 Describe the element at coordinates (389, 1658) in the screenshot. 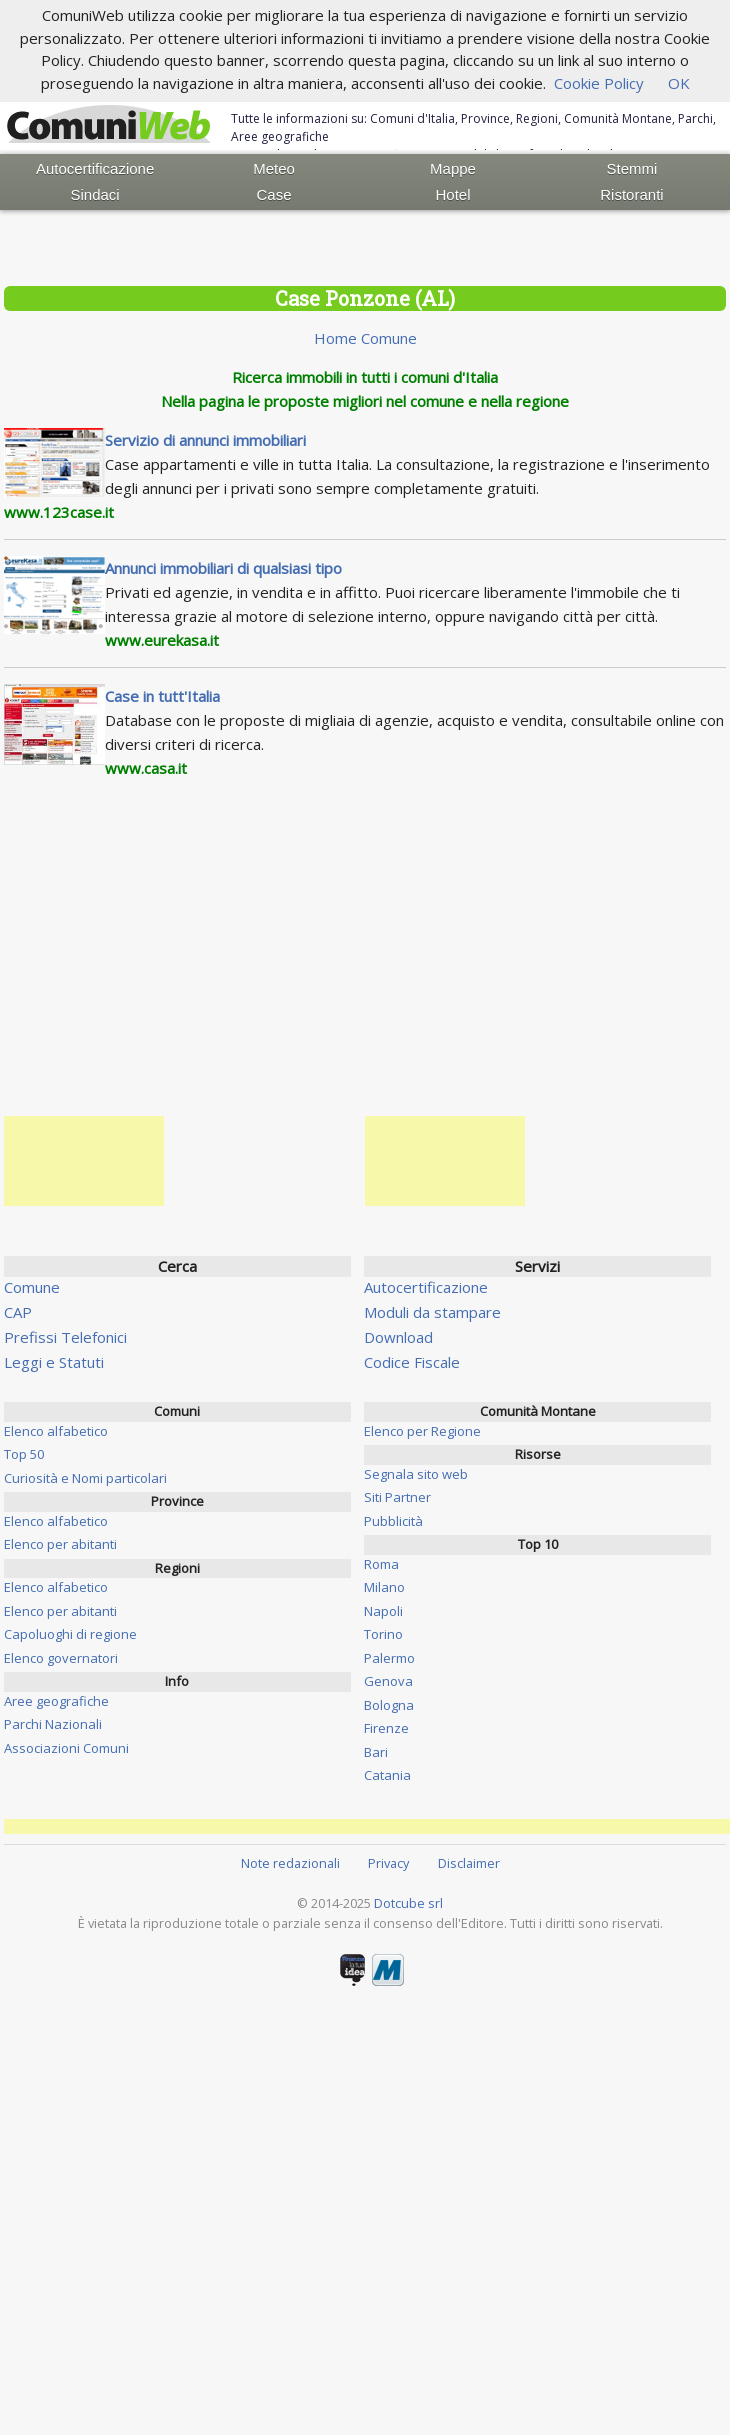

I see `Palermo` at that location.